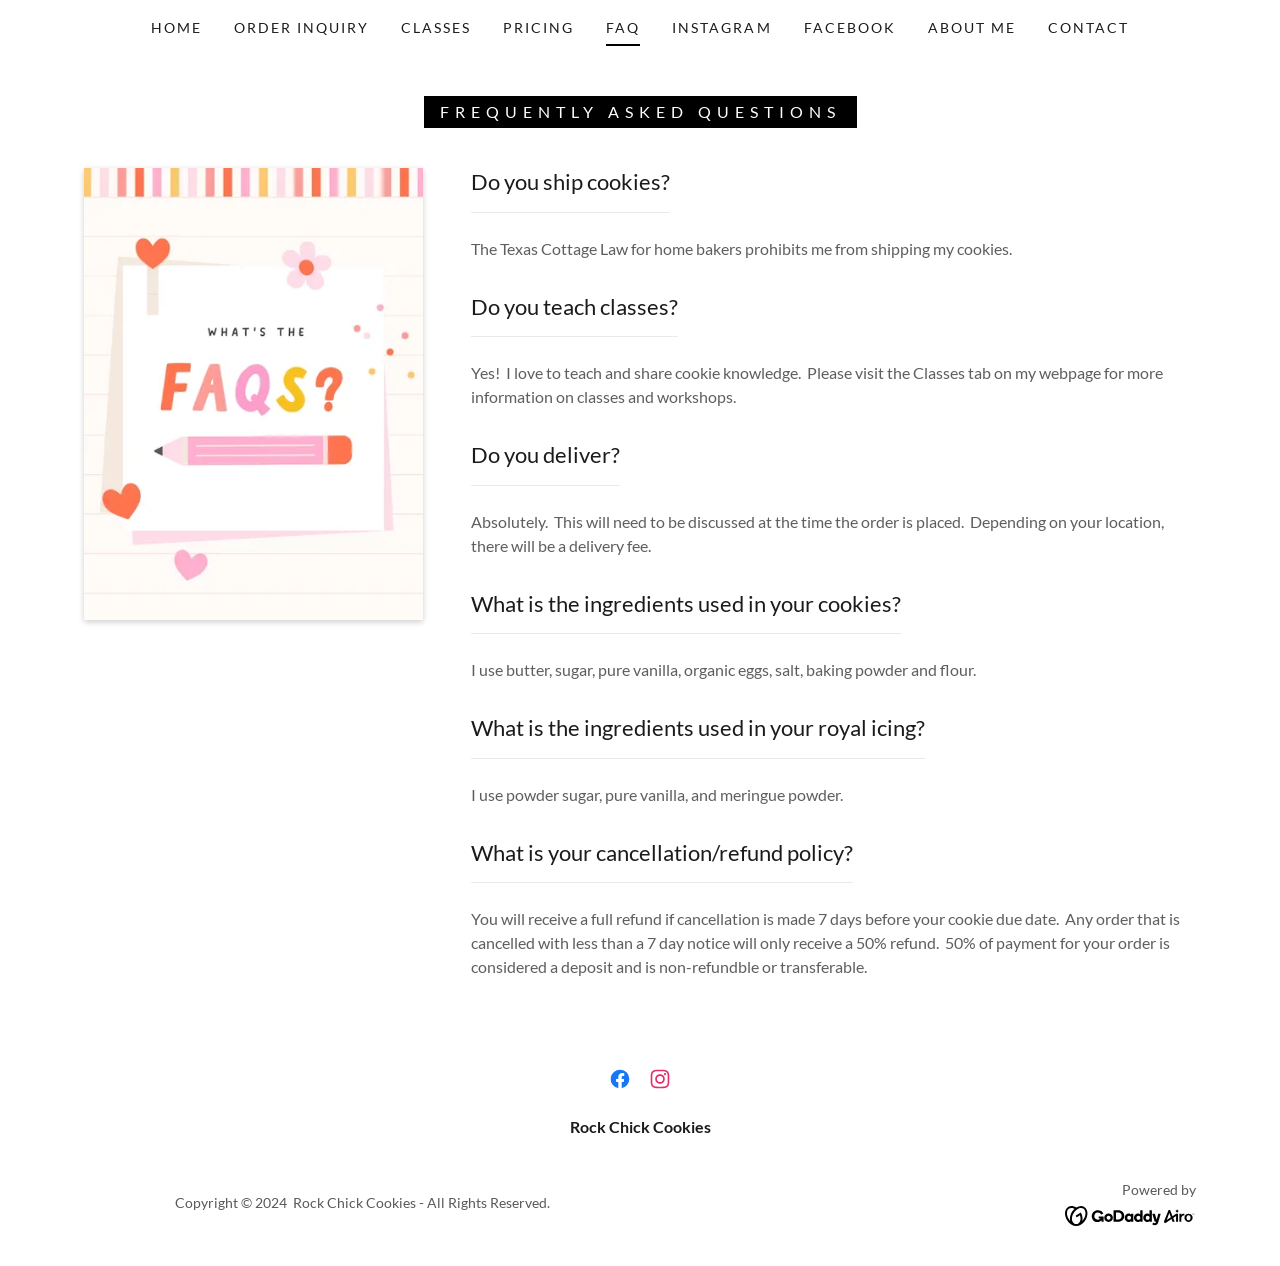  What do you see at coordinates (436, 27) in the screenshot?
I see `CLASSES [link]` at bounding box center [436, 27].